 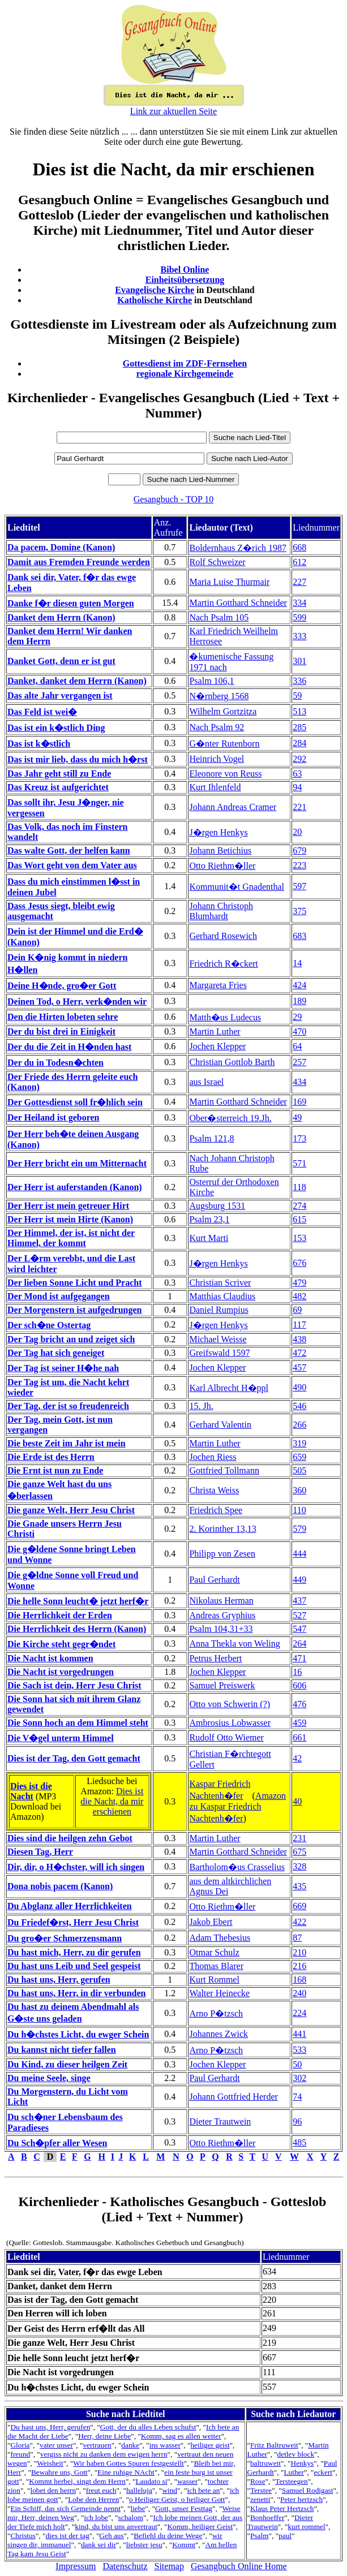 I want to click on 189, so click(x=299, y=1001).